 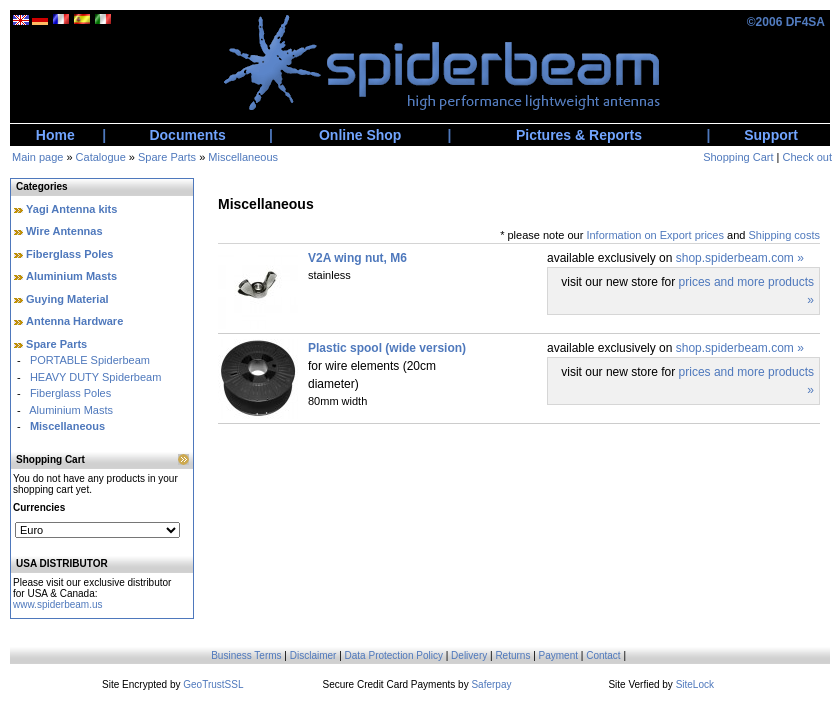 I want to click on Saferpay, so click(x=491, y=684).